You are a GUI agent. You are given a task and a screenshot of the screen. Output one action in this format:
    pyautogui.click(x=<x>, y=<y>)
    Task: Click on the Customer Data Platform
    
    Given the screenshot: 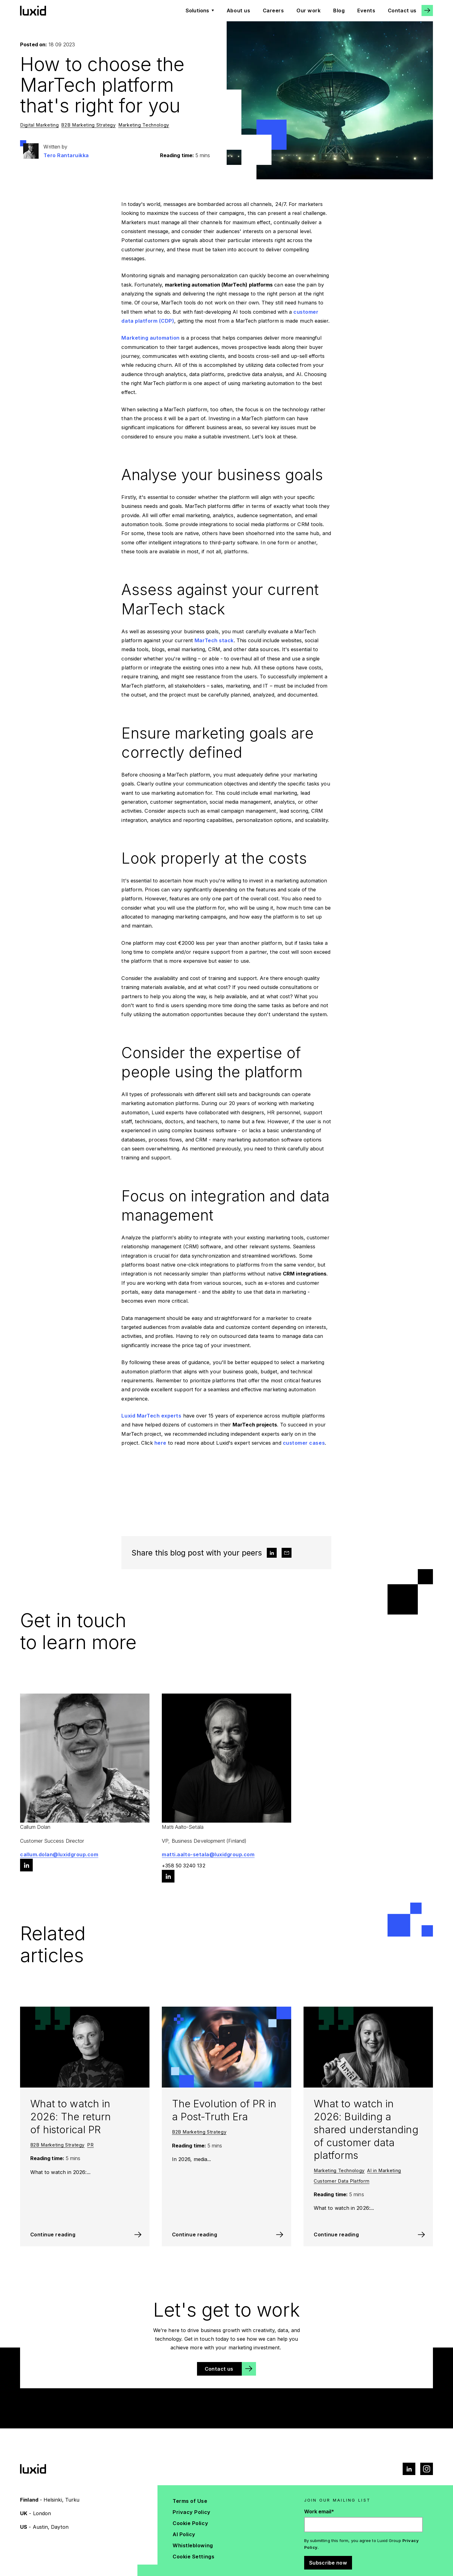 What is the action you would take?
    pyautogui.click(x=341, y=2181)
    